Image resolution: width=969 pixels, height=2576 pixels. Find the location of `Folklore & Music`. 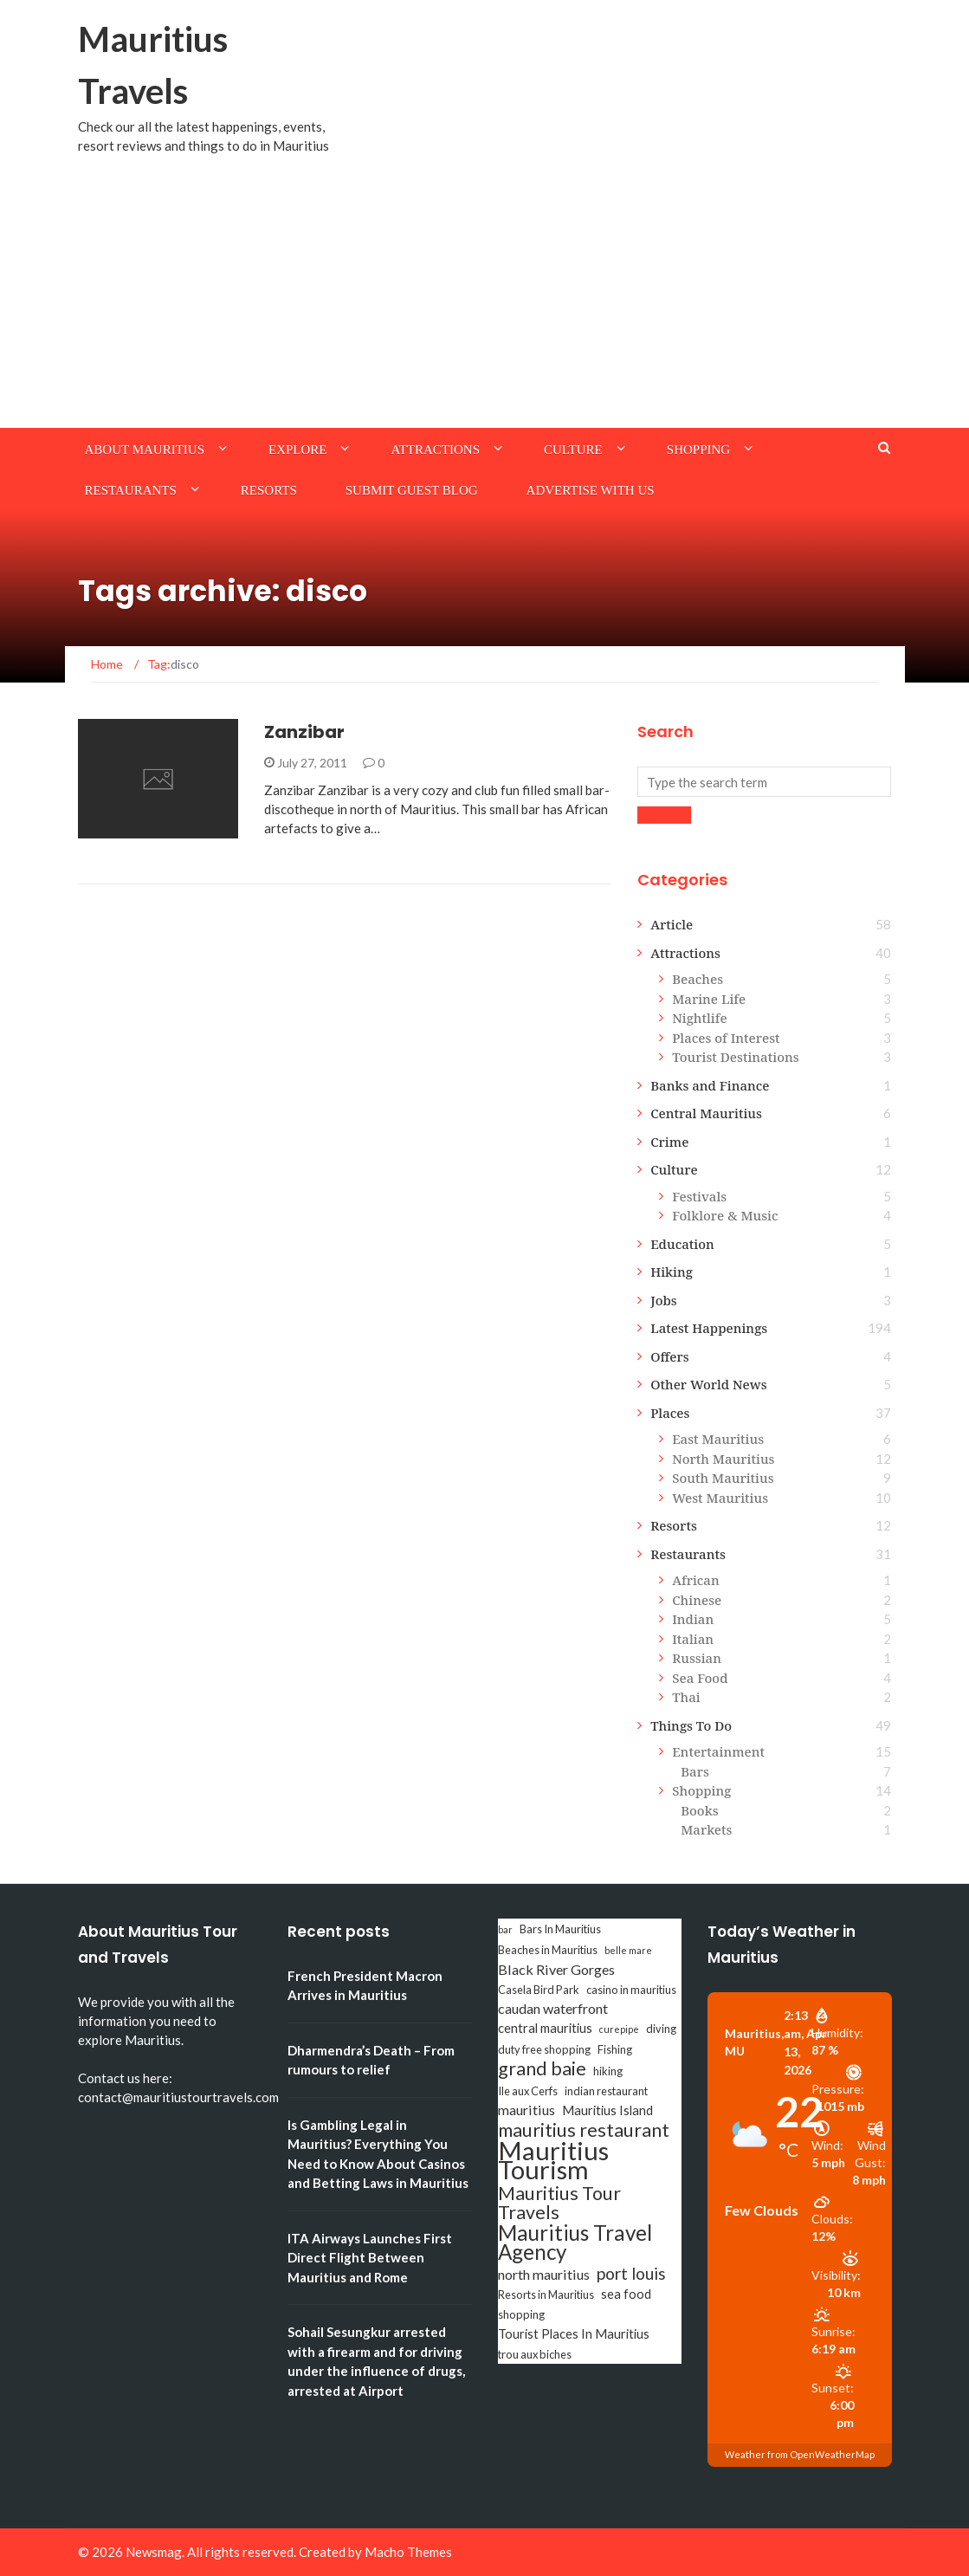

Folklore & Music is located at coordinates (725, 1215).